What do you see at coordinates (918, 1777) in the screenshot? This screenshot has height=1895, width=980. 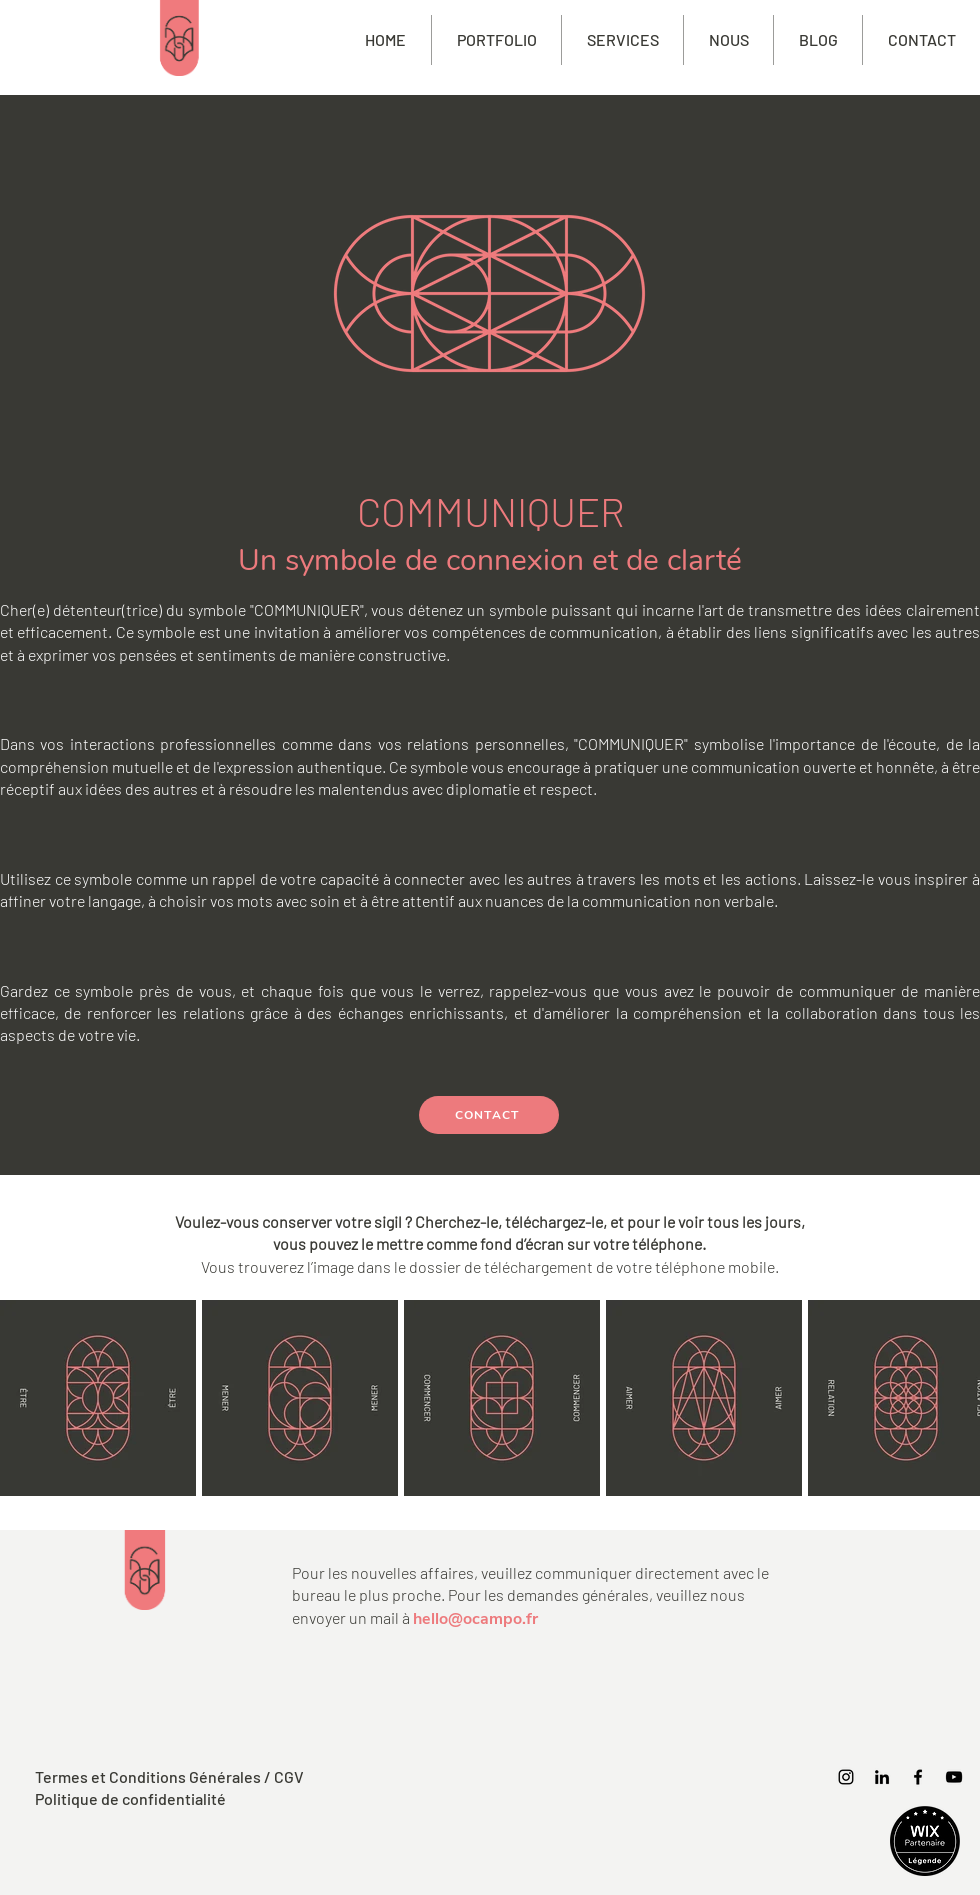 I see `[Facebook]` at bounding box center [918, 1777].